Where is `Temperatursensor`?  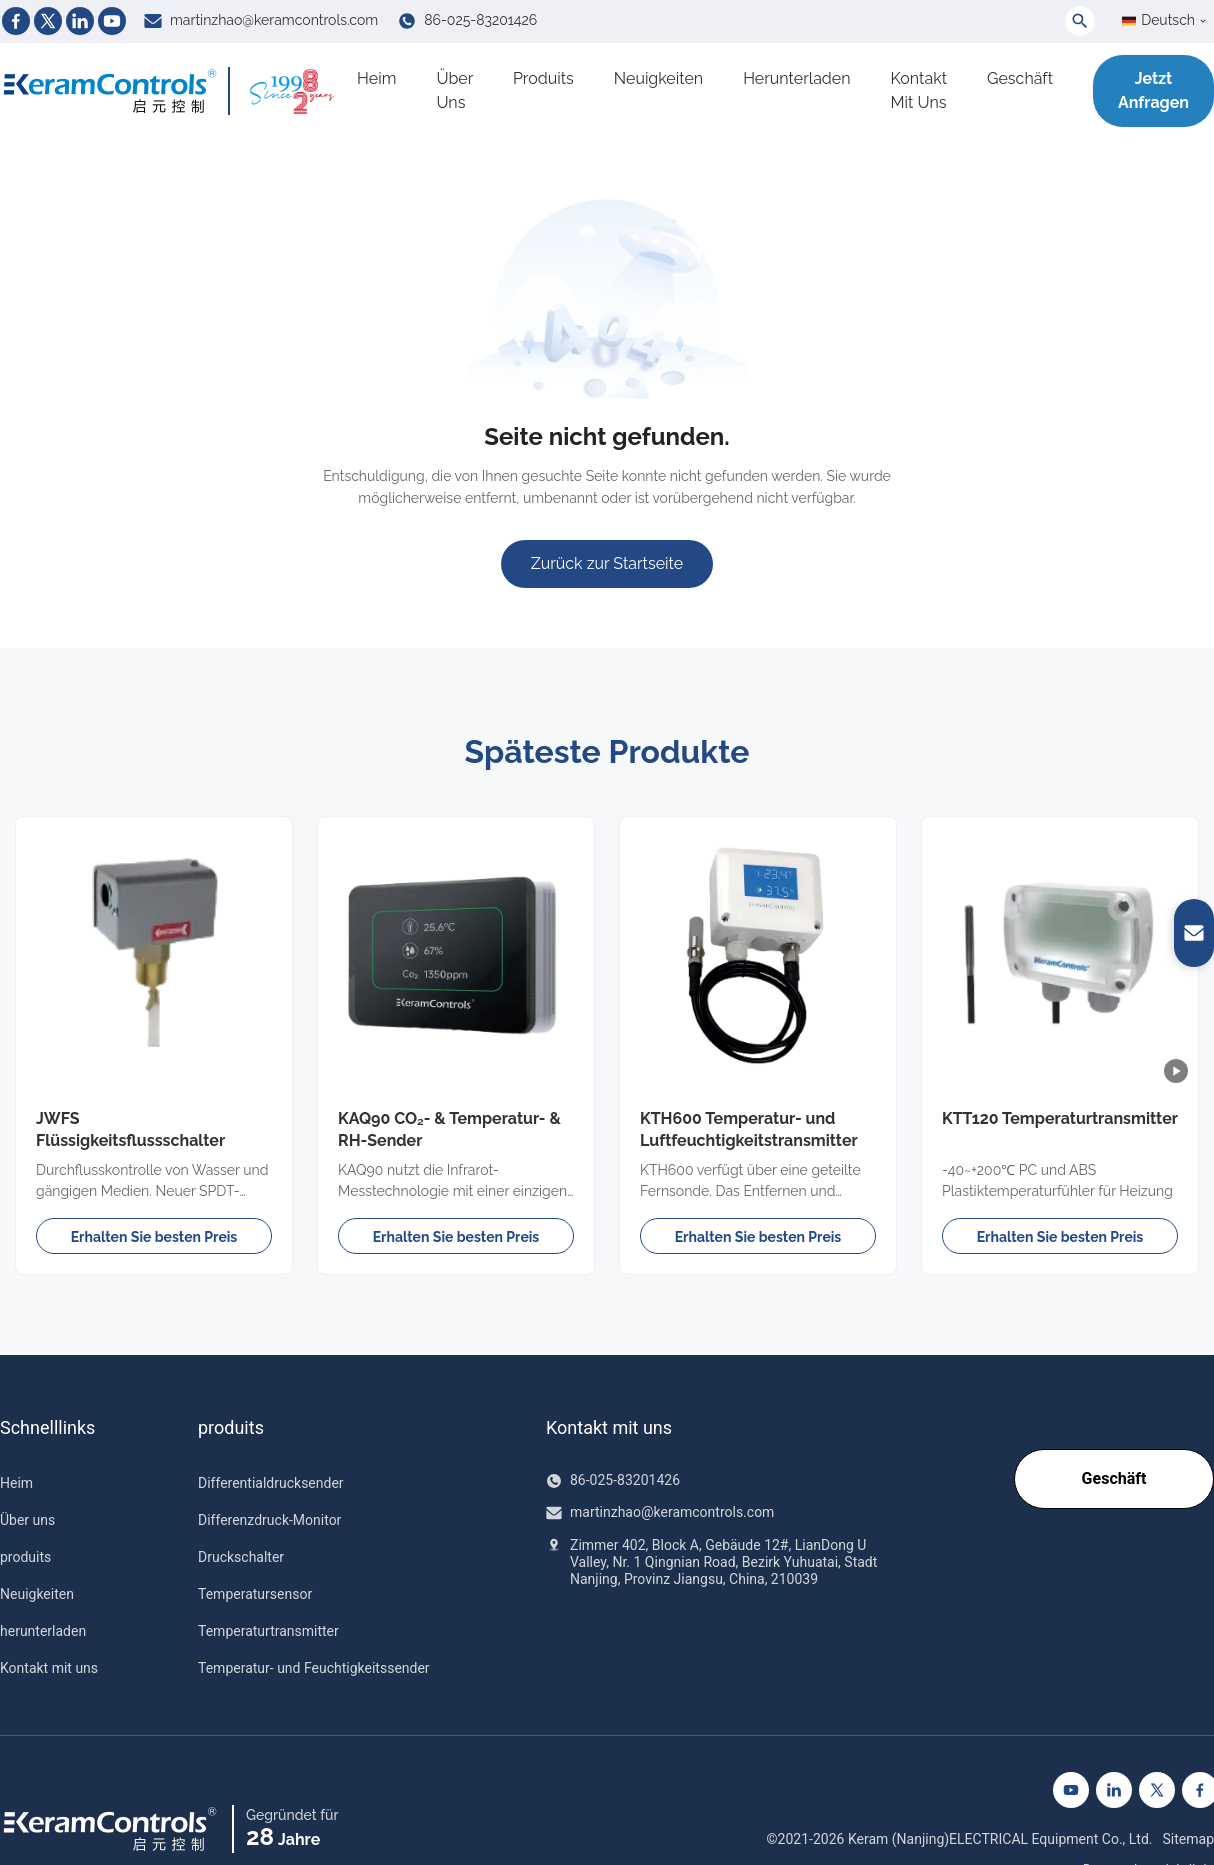
Temperatursensor is located at coordinates (255, 1594).